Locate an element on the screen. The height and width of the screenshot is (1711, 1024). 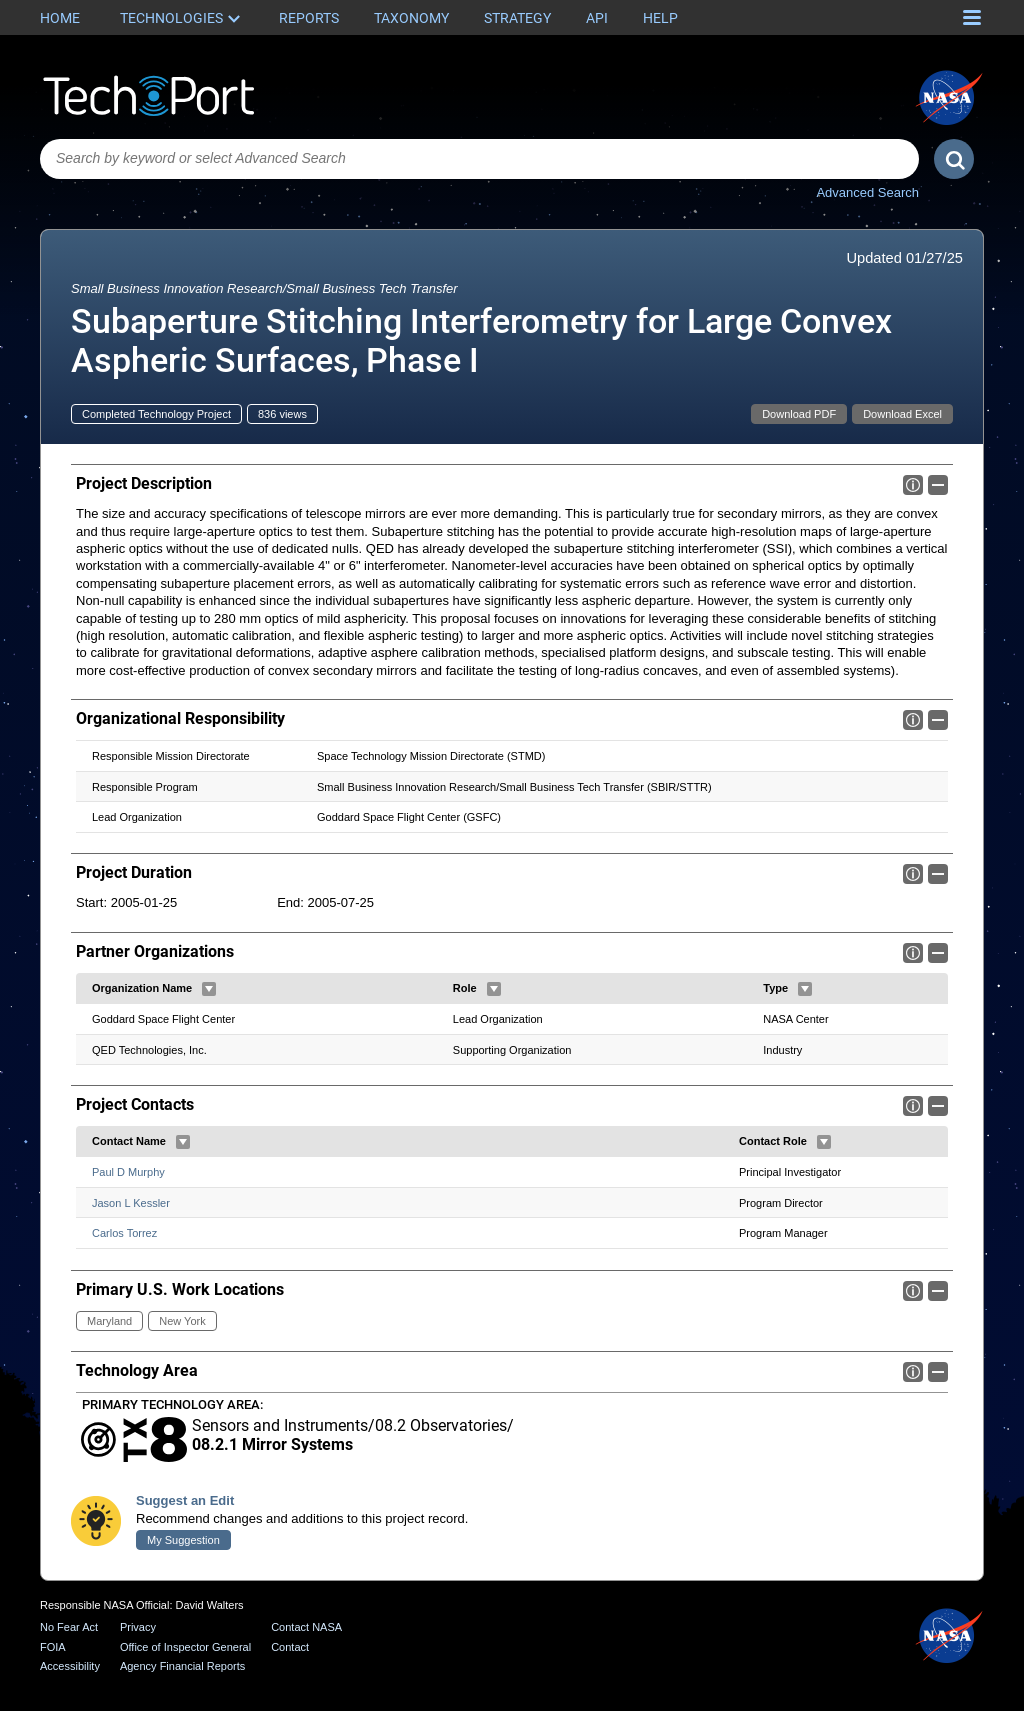
Privacy is located at coordinates (138, 1627).